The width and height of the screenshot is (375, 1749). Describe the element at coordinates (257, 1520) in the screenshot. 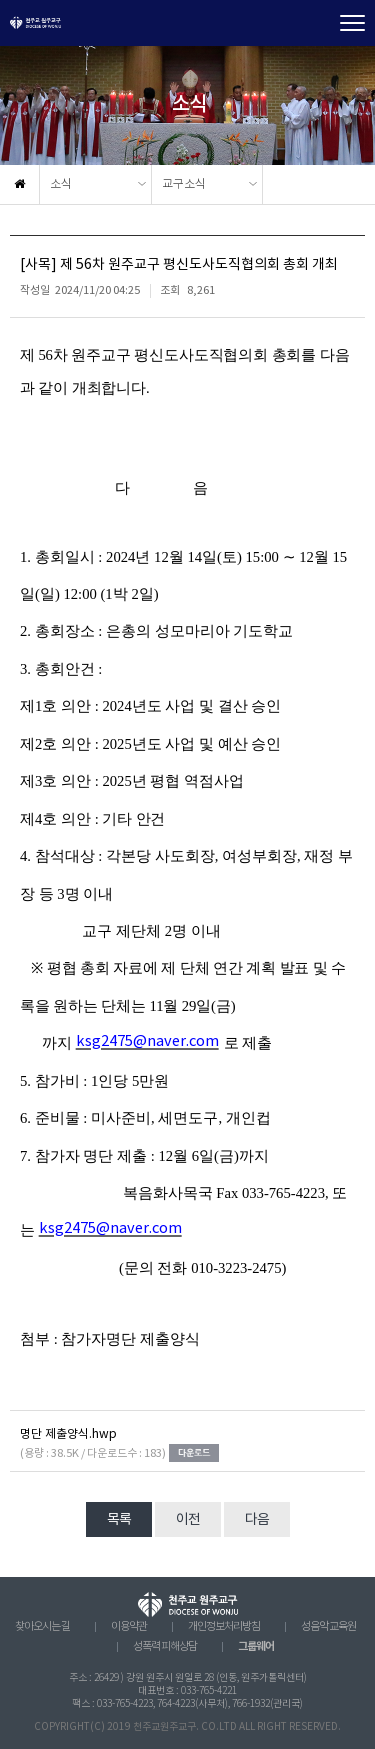

I see `다음` at that location.